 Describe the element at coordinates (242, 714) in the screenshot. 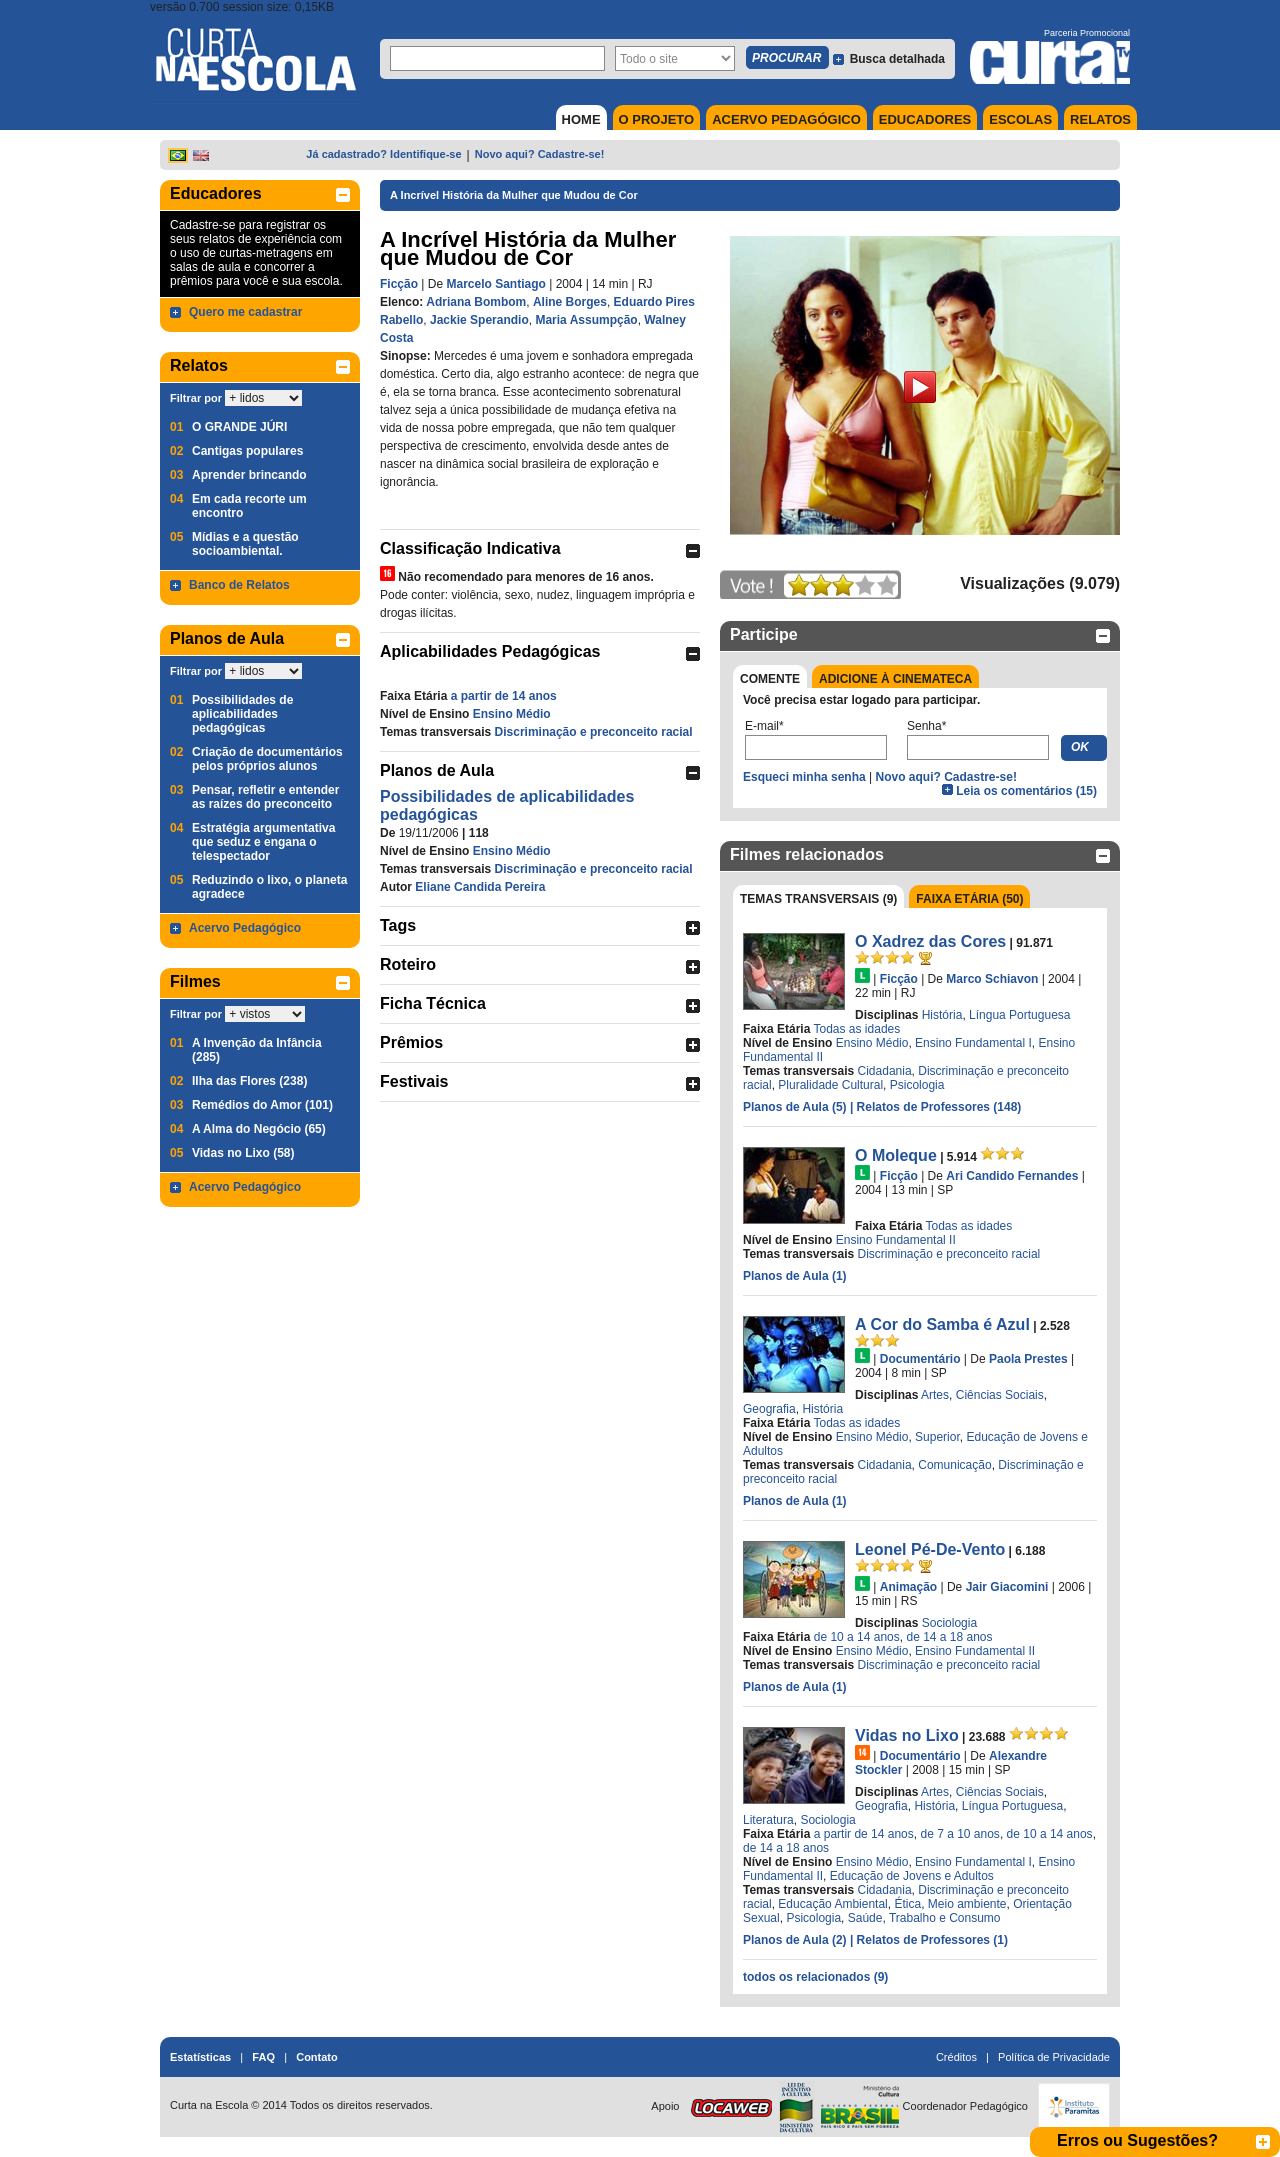

I see `Possibilidades de aplicabilidades pedagógicas` at that location.